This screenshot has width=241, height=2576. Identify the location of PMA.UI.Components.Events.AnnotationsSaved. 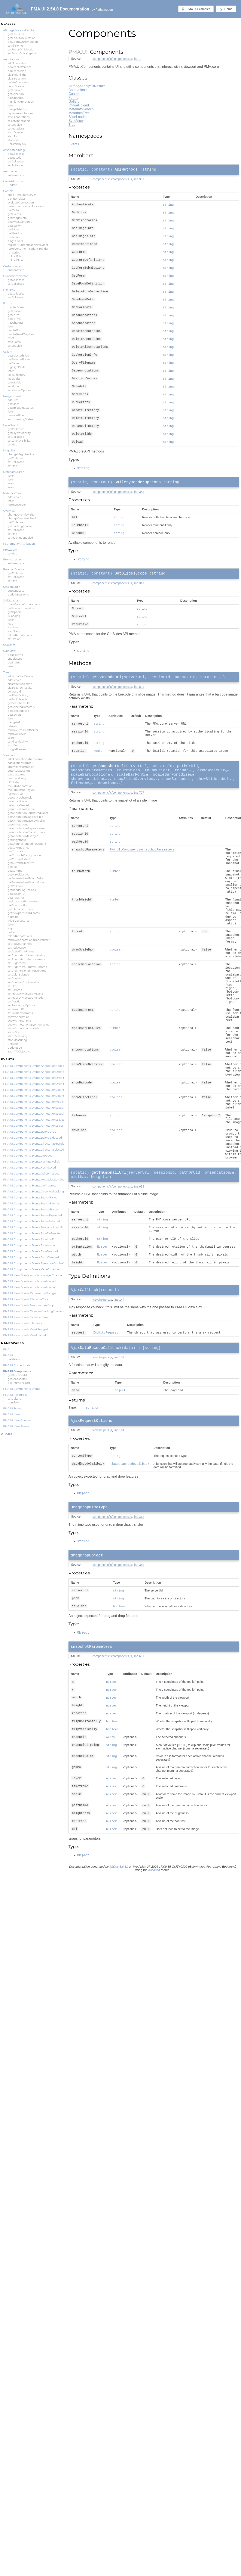
(32, 1119).